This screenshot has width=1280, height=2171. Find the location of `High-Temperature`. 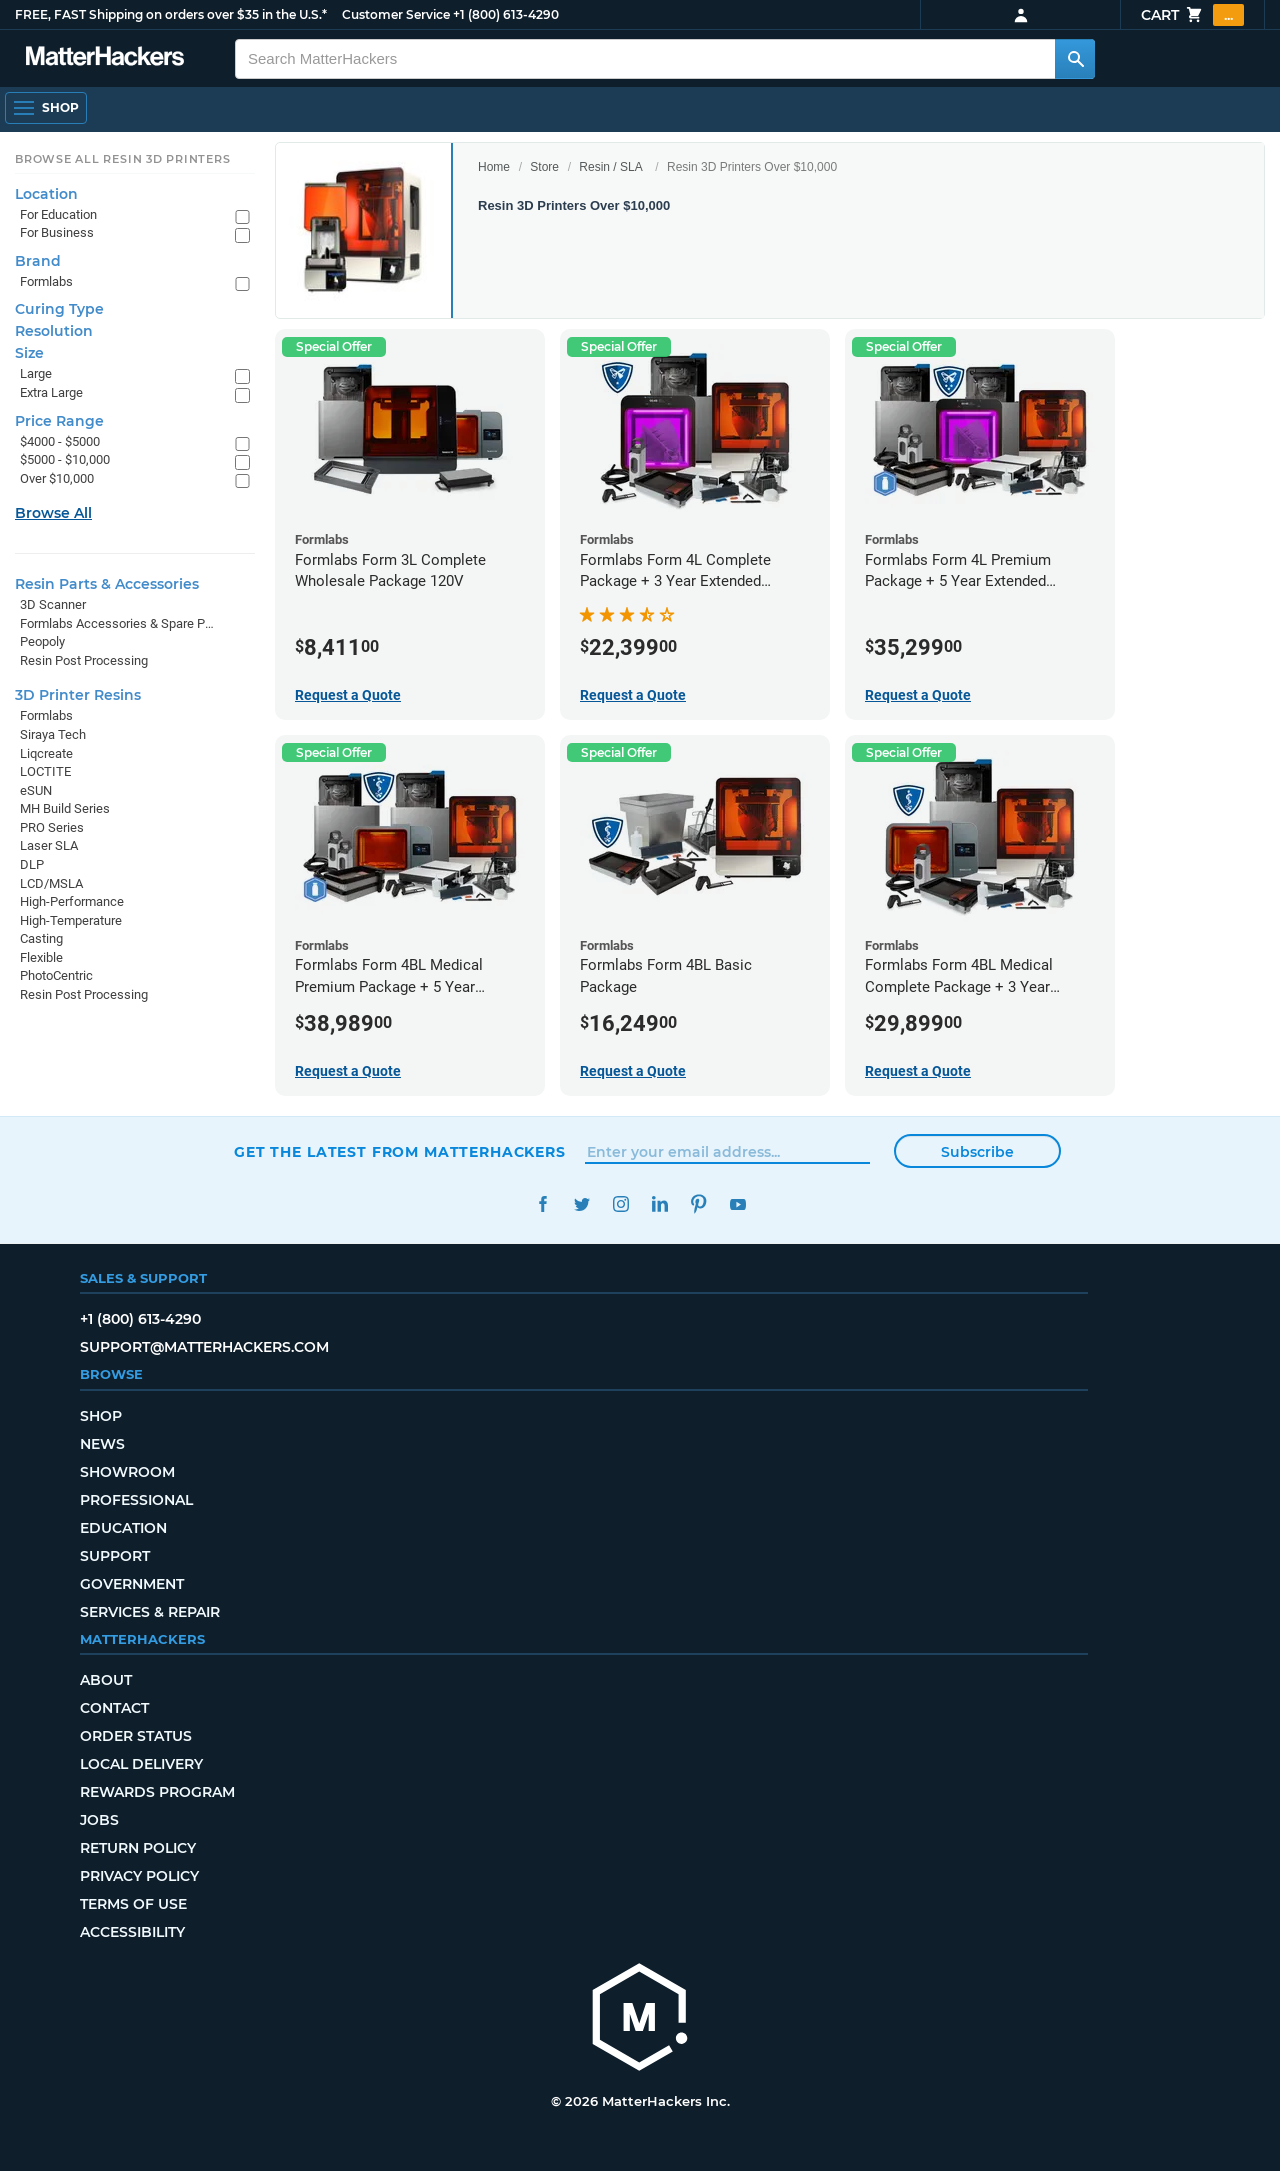

High-Temperature is located at coordinates (71, 920).